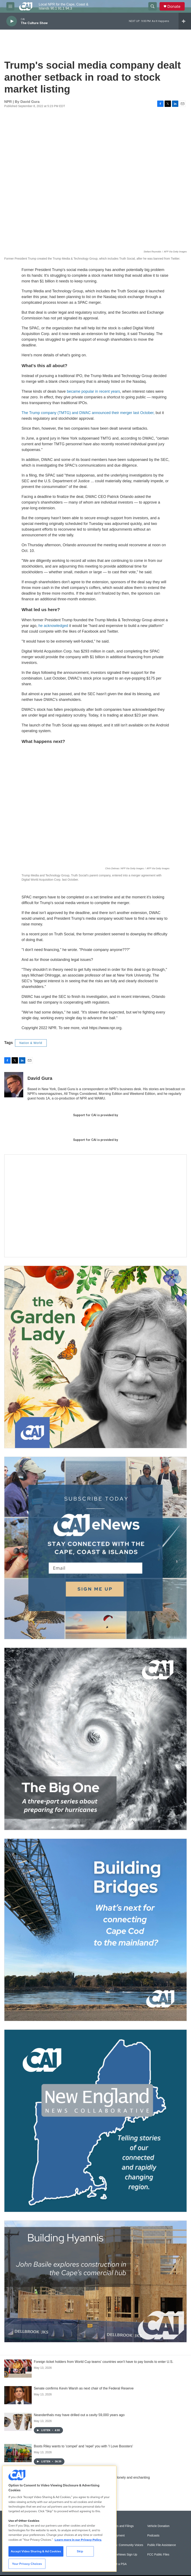  What do you see at coordinates (122, 2554) in the screenshot?
I see `WCAI eNews Sign Up` at bounding box center [122, 2554].